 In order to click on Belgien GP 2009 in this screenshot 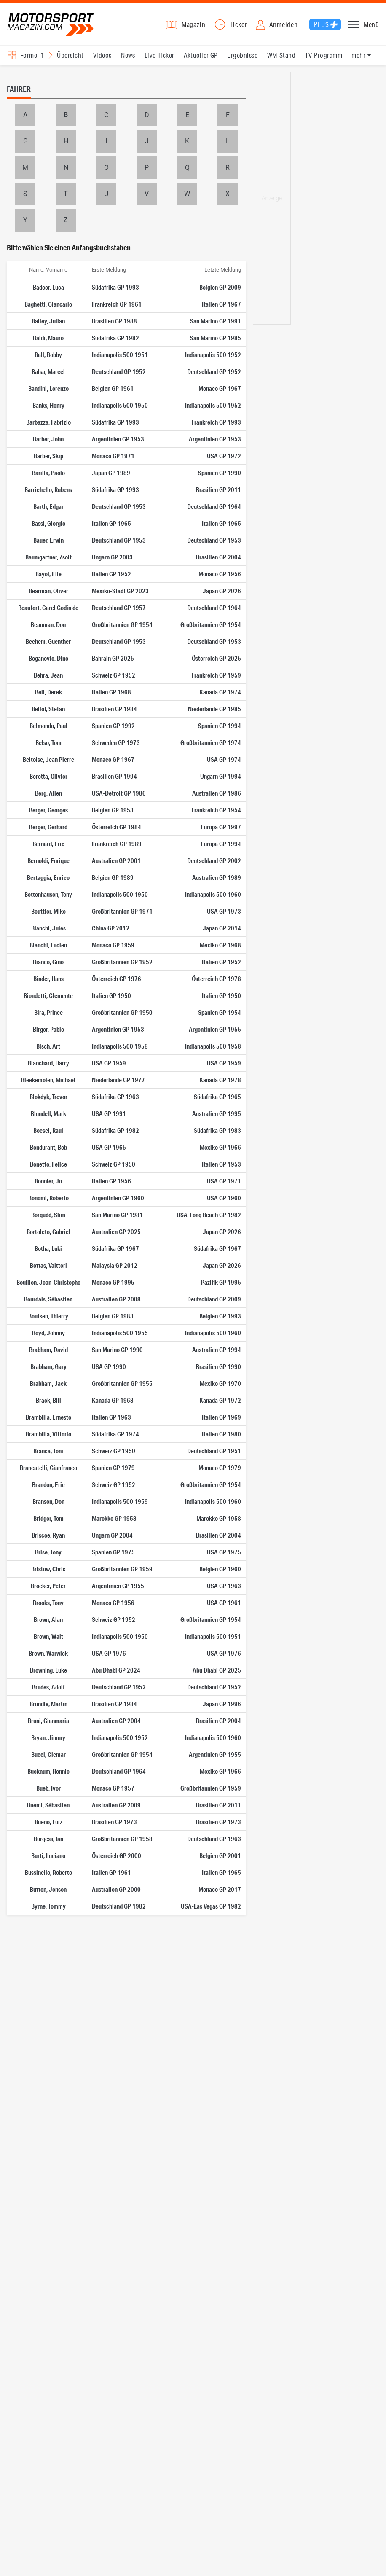, I will do `click(220, 287)`.